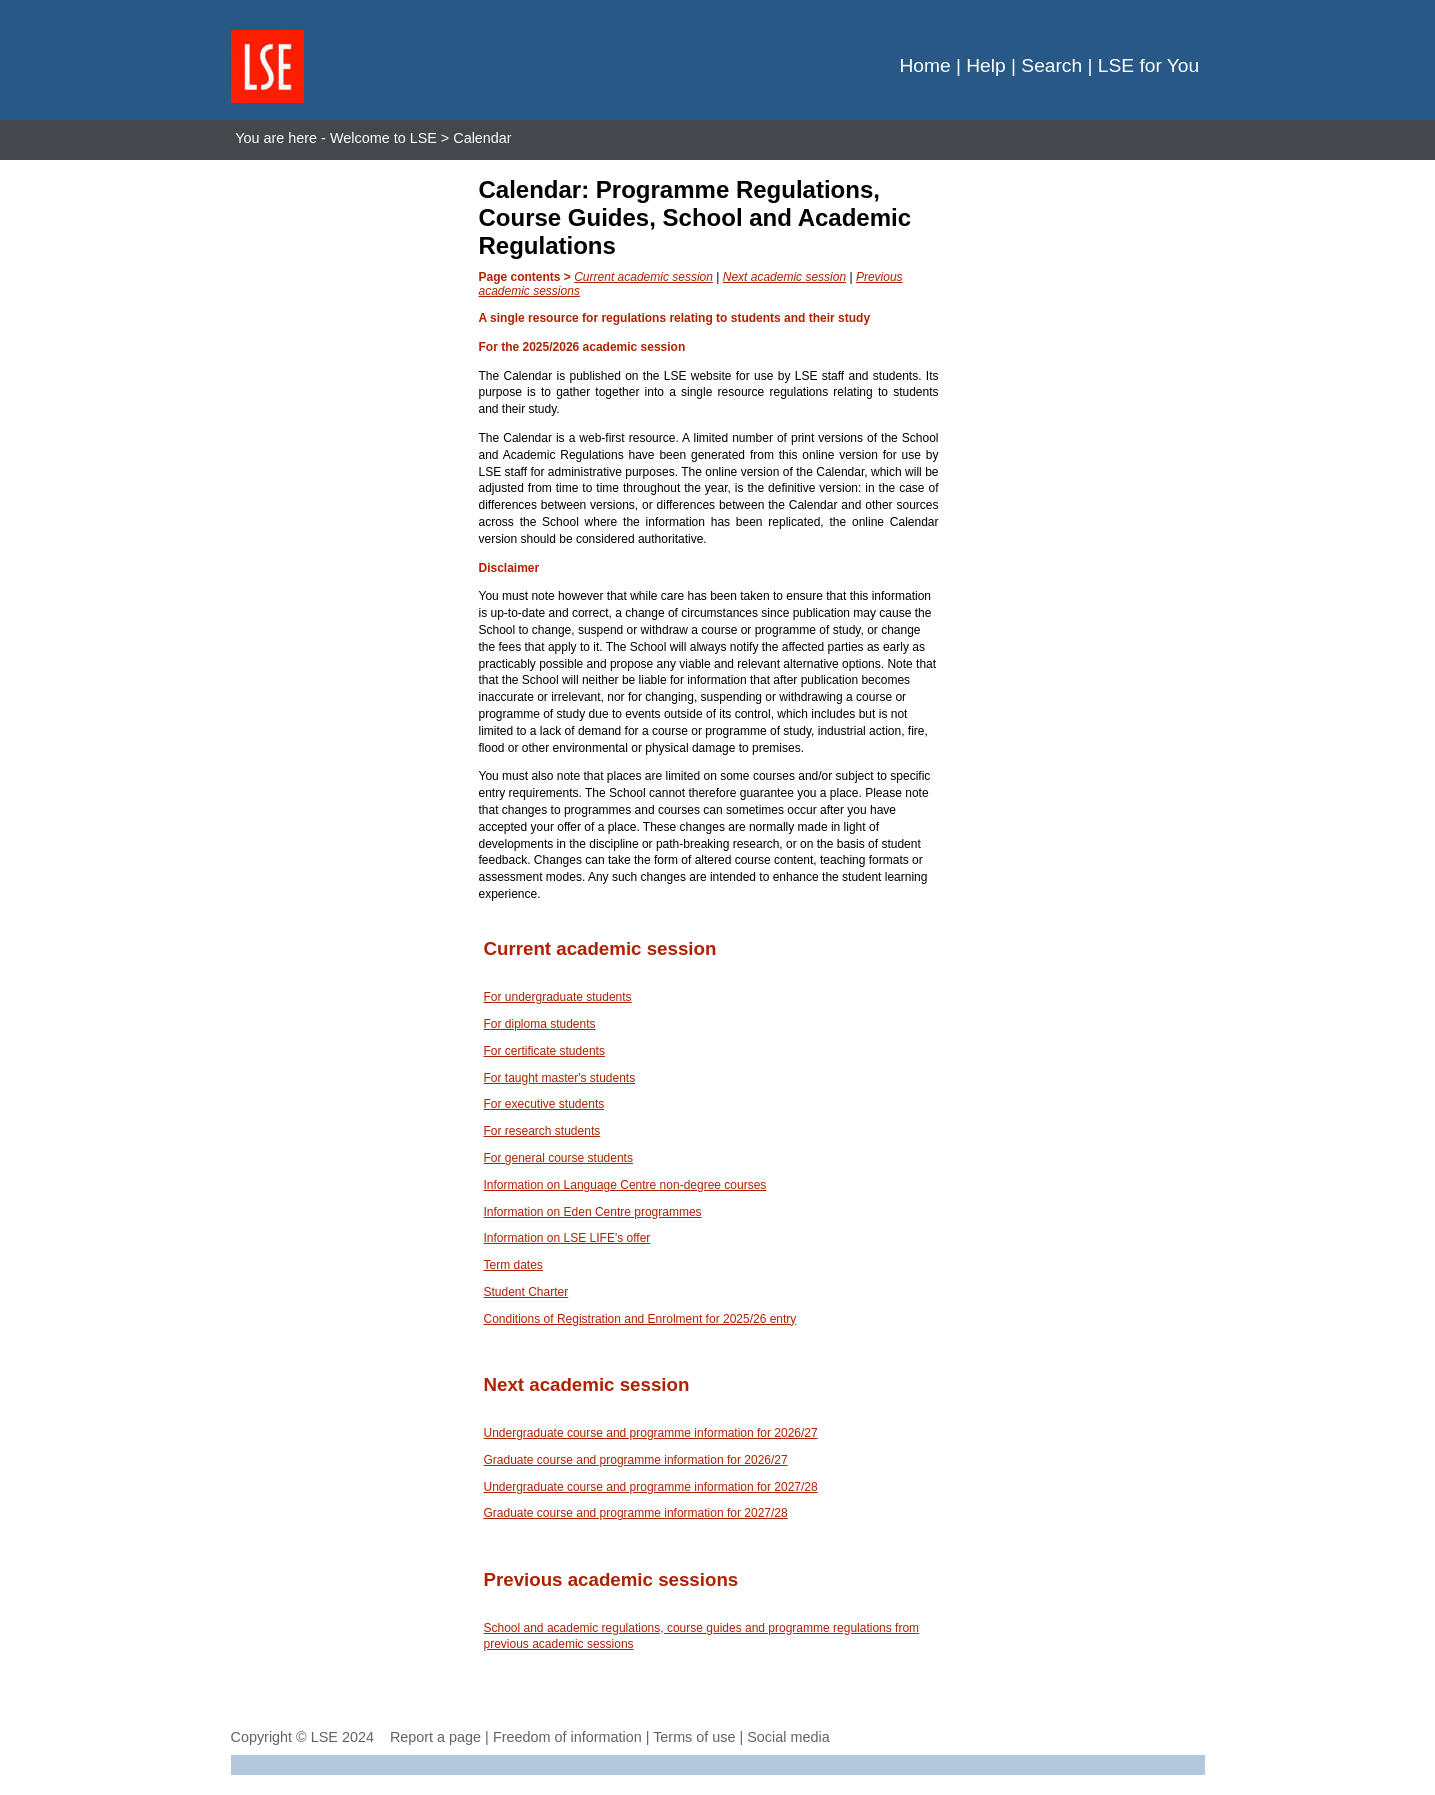 This screenshot has height=1795, width=1435. What do you see at coordinates (540, 1024) in the screenshot?
I see `For diploma students` at bounding box center [540, 1024].